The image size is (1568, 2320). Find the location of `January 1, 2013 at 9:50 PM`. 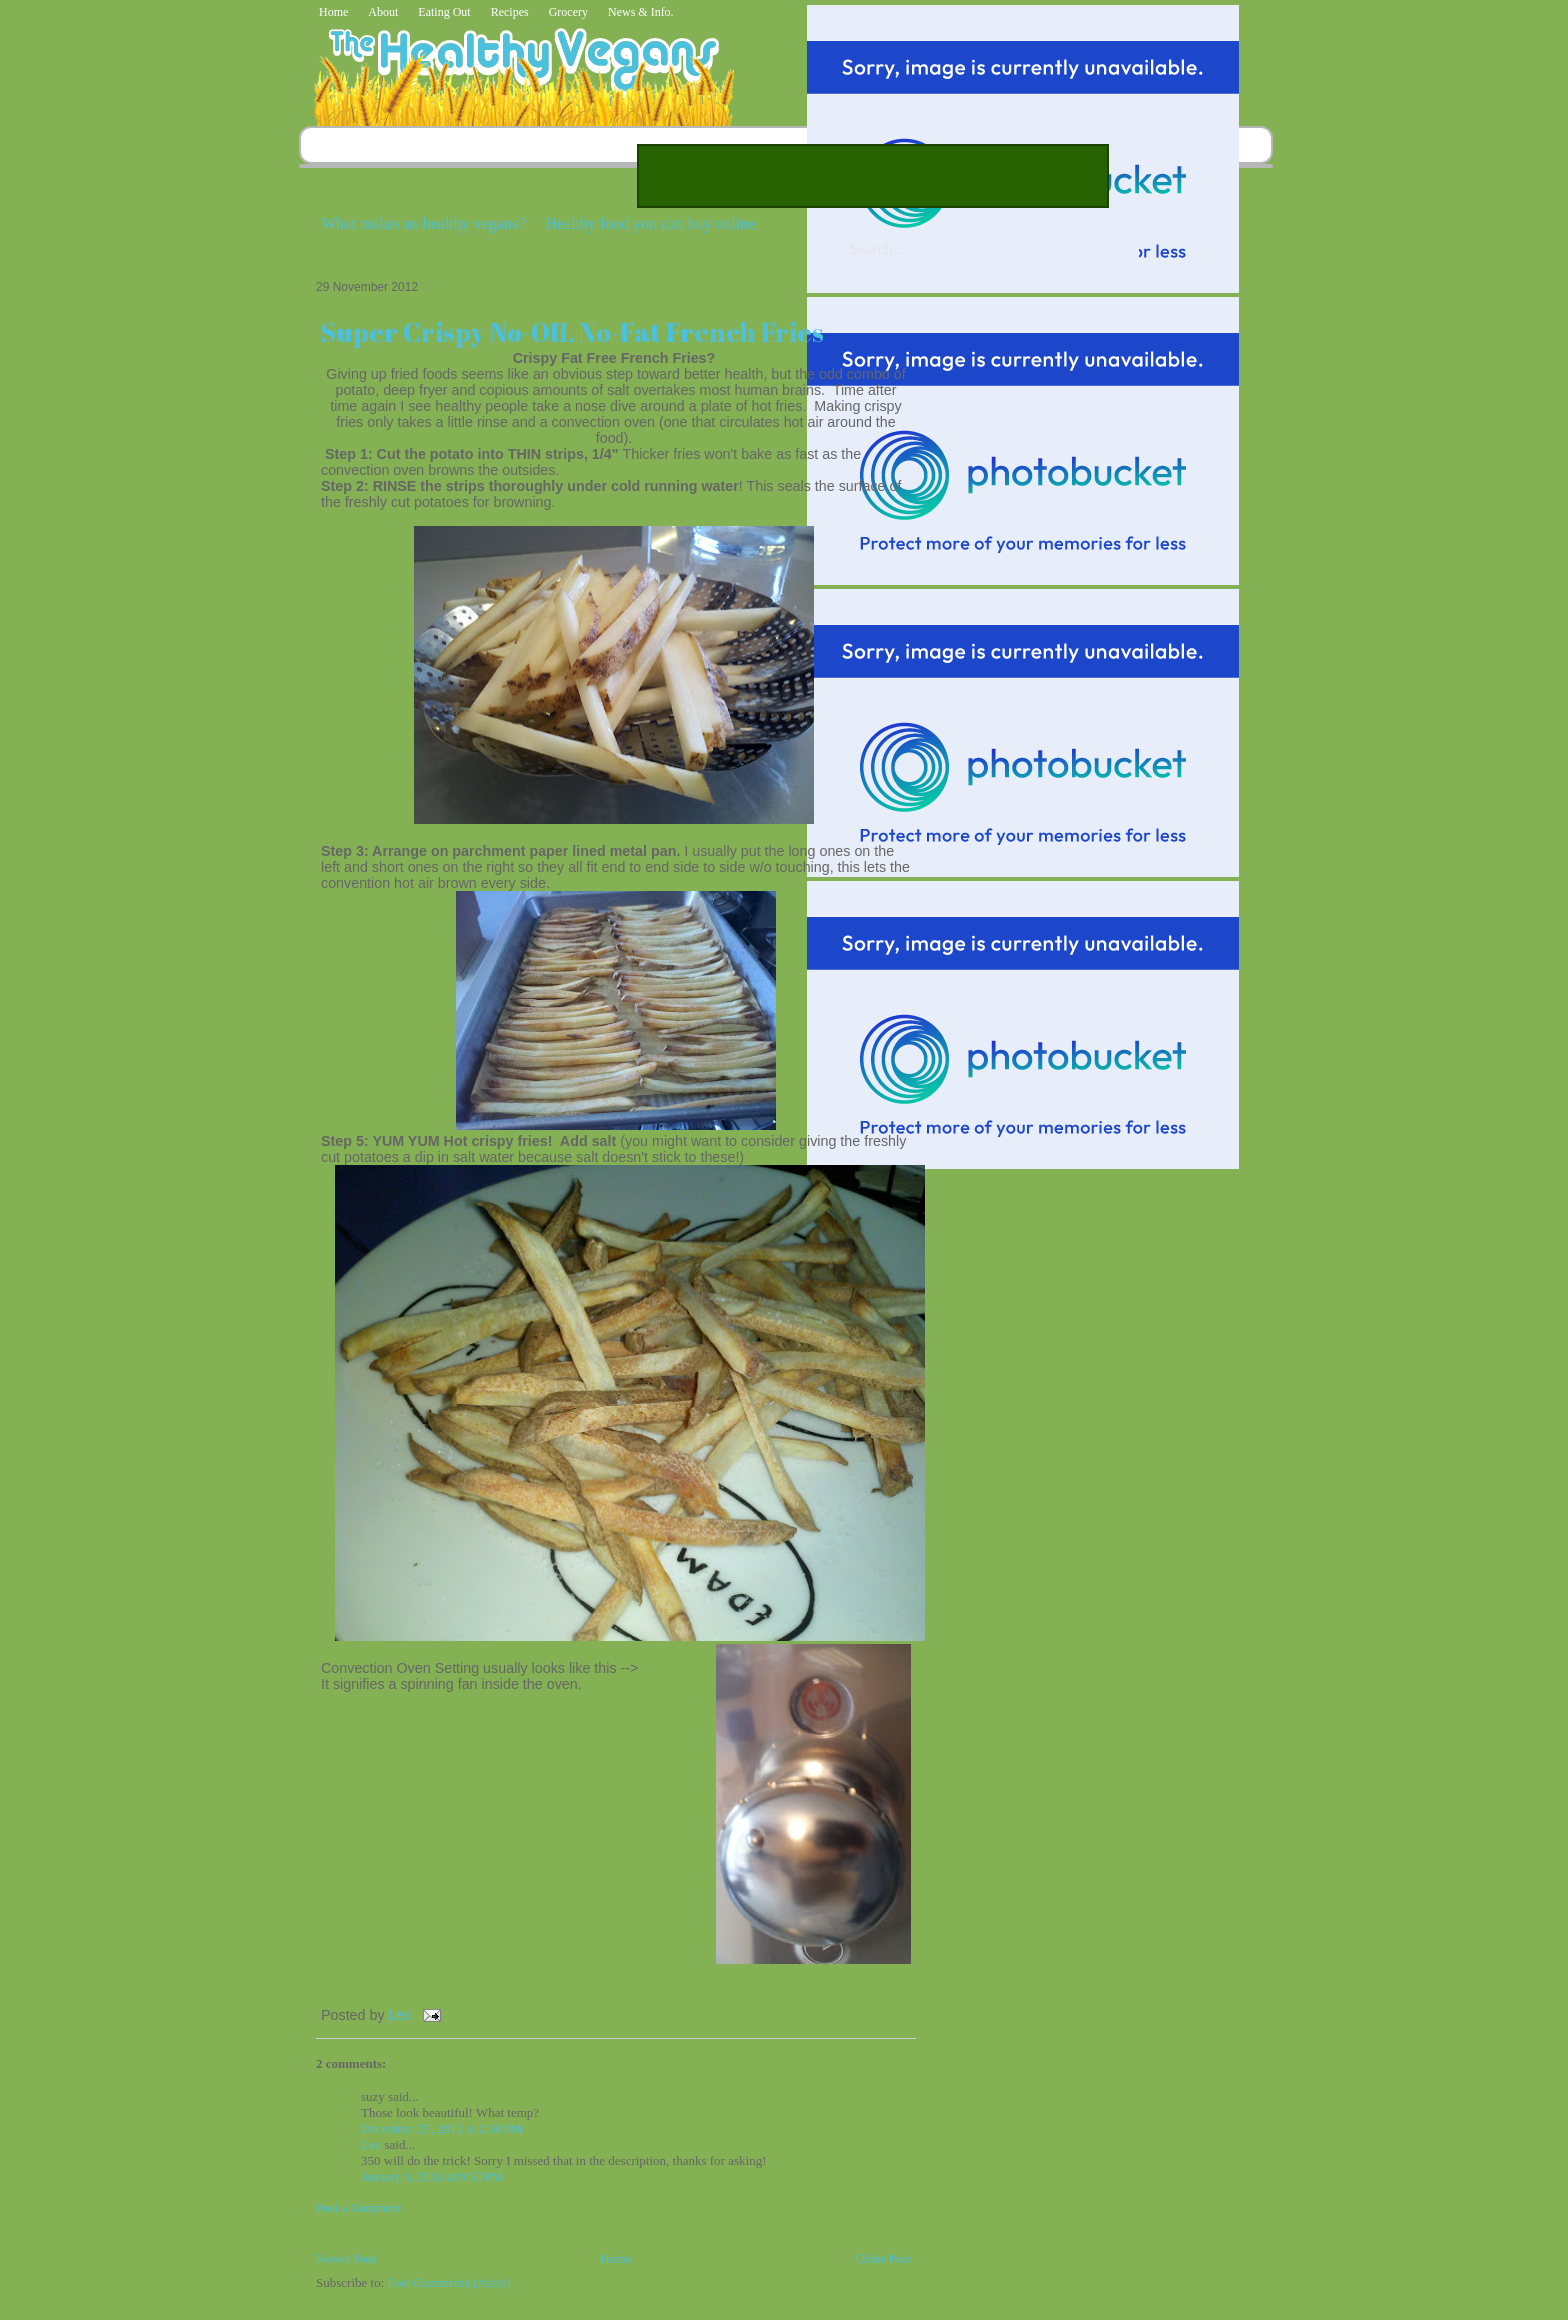

January 1, 2013 at 9:50 PM is located at coordinates (432, 2176).